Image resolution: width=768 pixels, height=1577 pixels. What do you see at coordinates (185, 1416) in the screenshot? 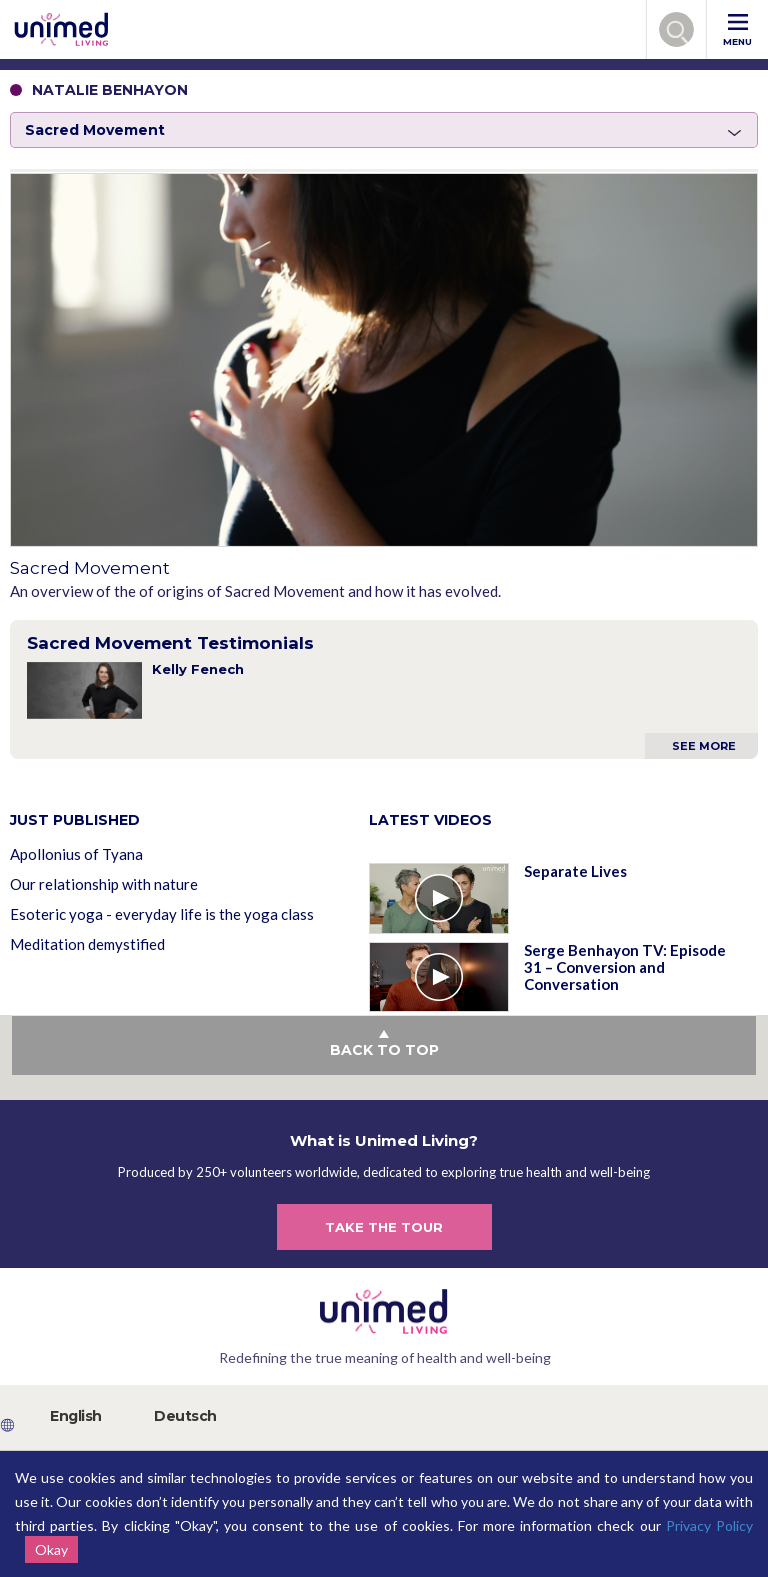
I see `Deutsch` at bounding box center [185, 1416].